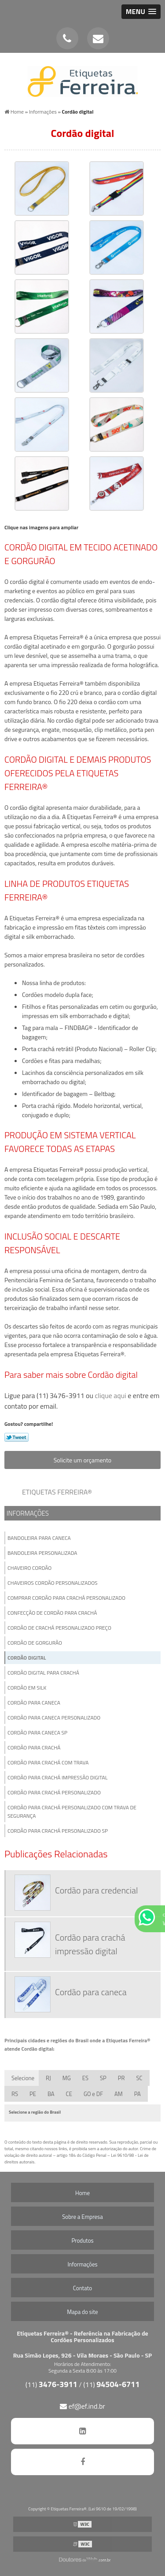 This screenshot has height=2576, width=165. What do you see at coordinates (16, 1437) in the screenshot?
I see `Tweetar` at bounding box center [16, 1437].